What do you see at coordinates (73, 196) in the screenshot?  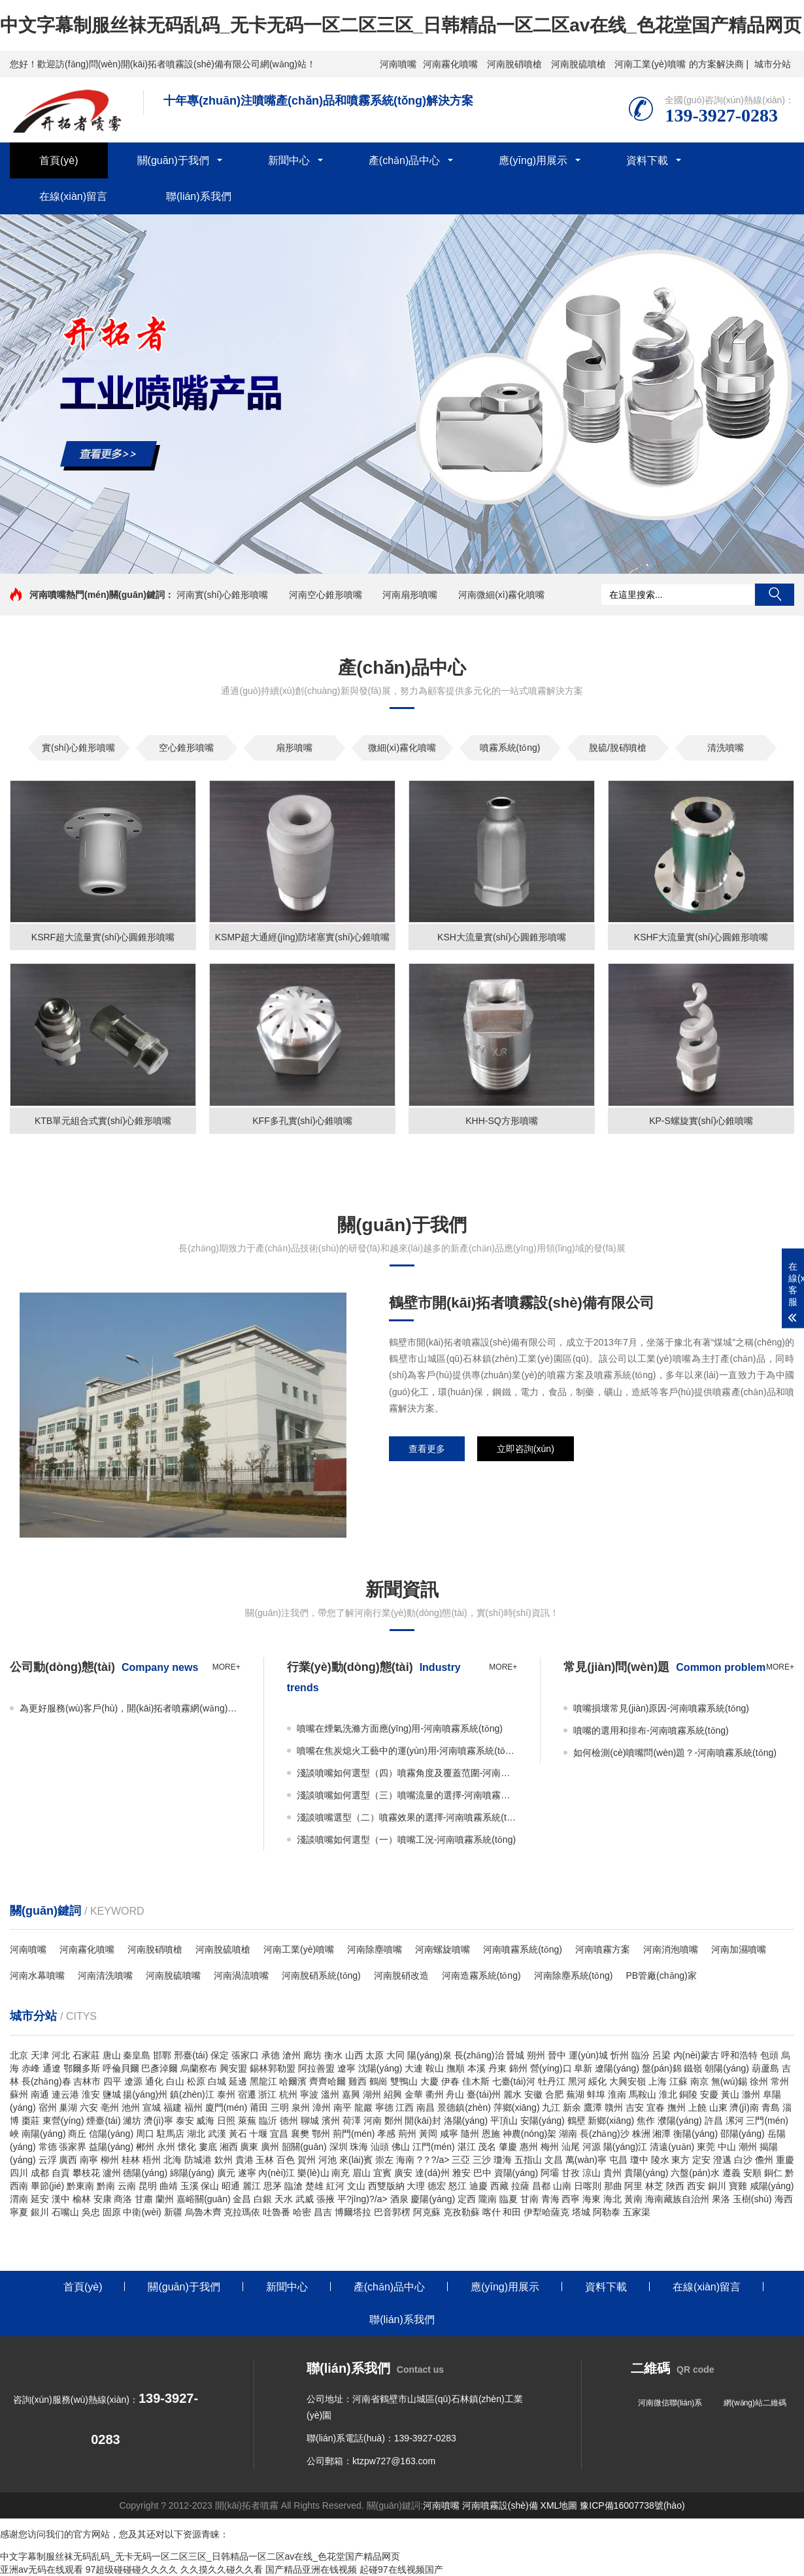 I see `在線(xiàn)留言` at bounding box center [73, 196].